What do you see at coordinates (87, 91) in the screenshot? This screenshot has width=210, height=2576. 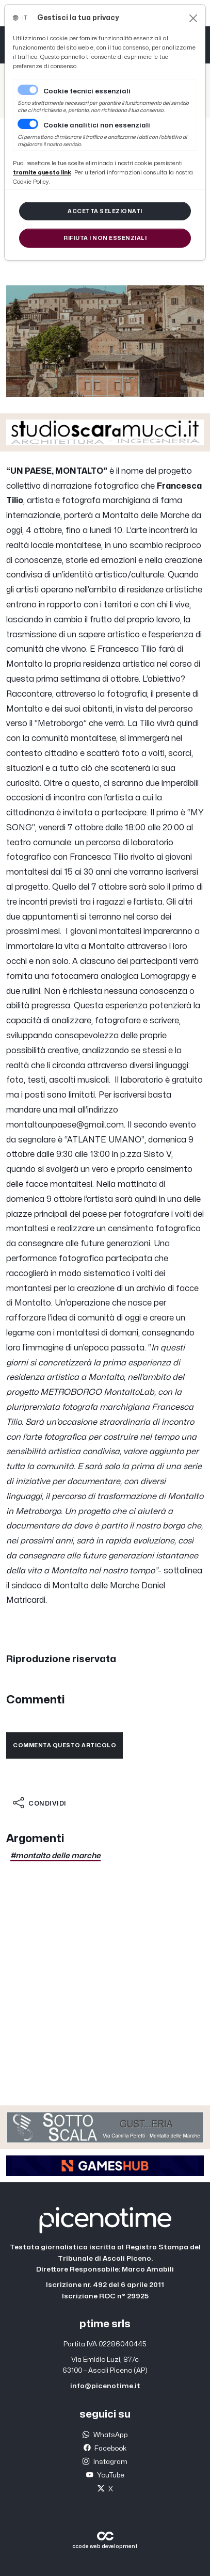 I see `Cookie tecnici essenziali` at bounding box center [87, 91].